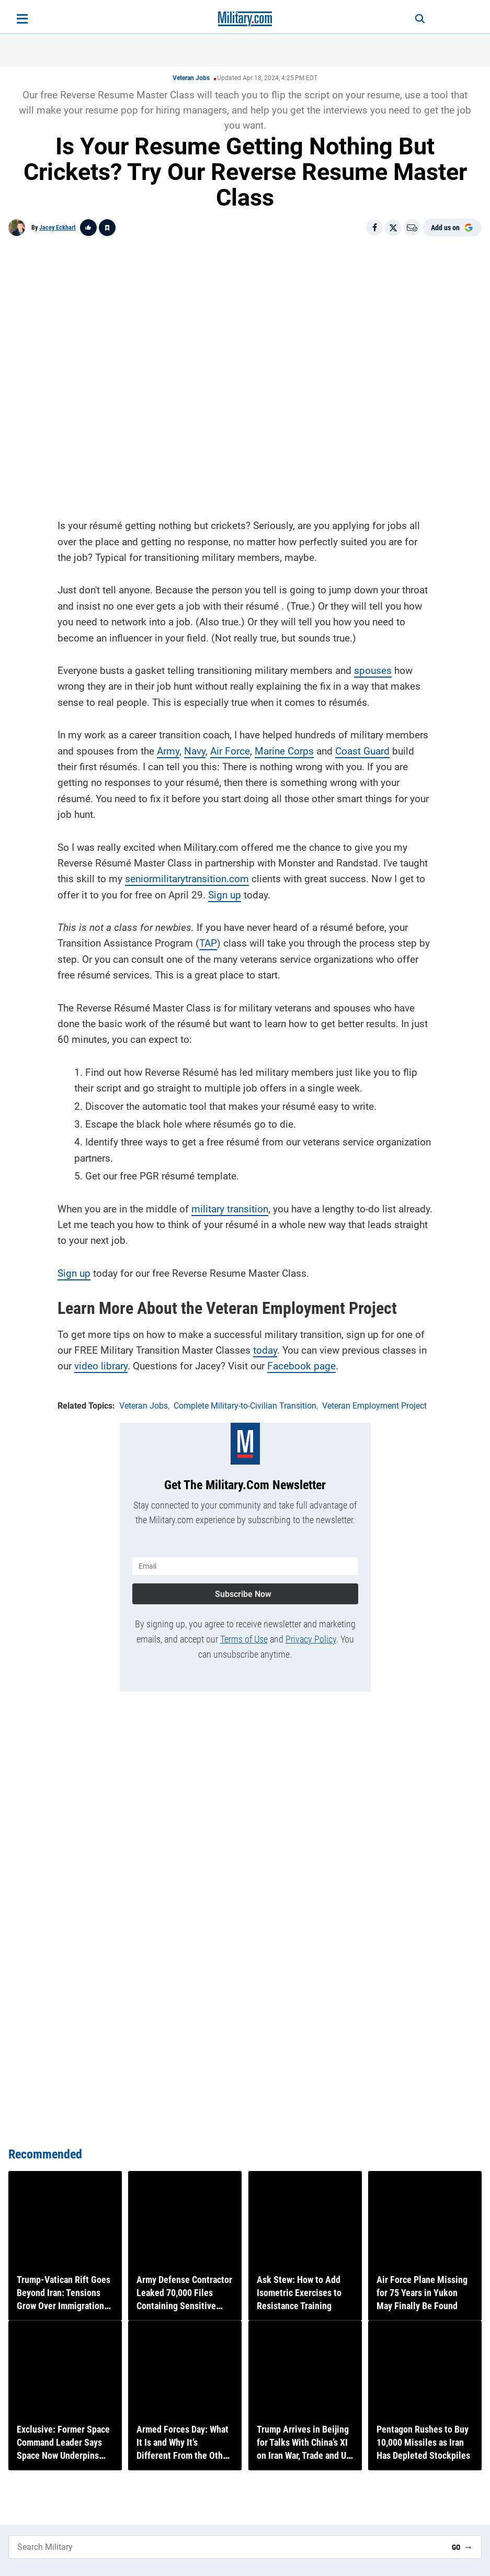 Image resolution: width=490 pixels, height=2576 pixels. I want to click on Air Force, so click(230, 749).